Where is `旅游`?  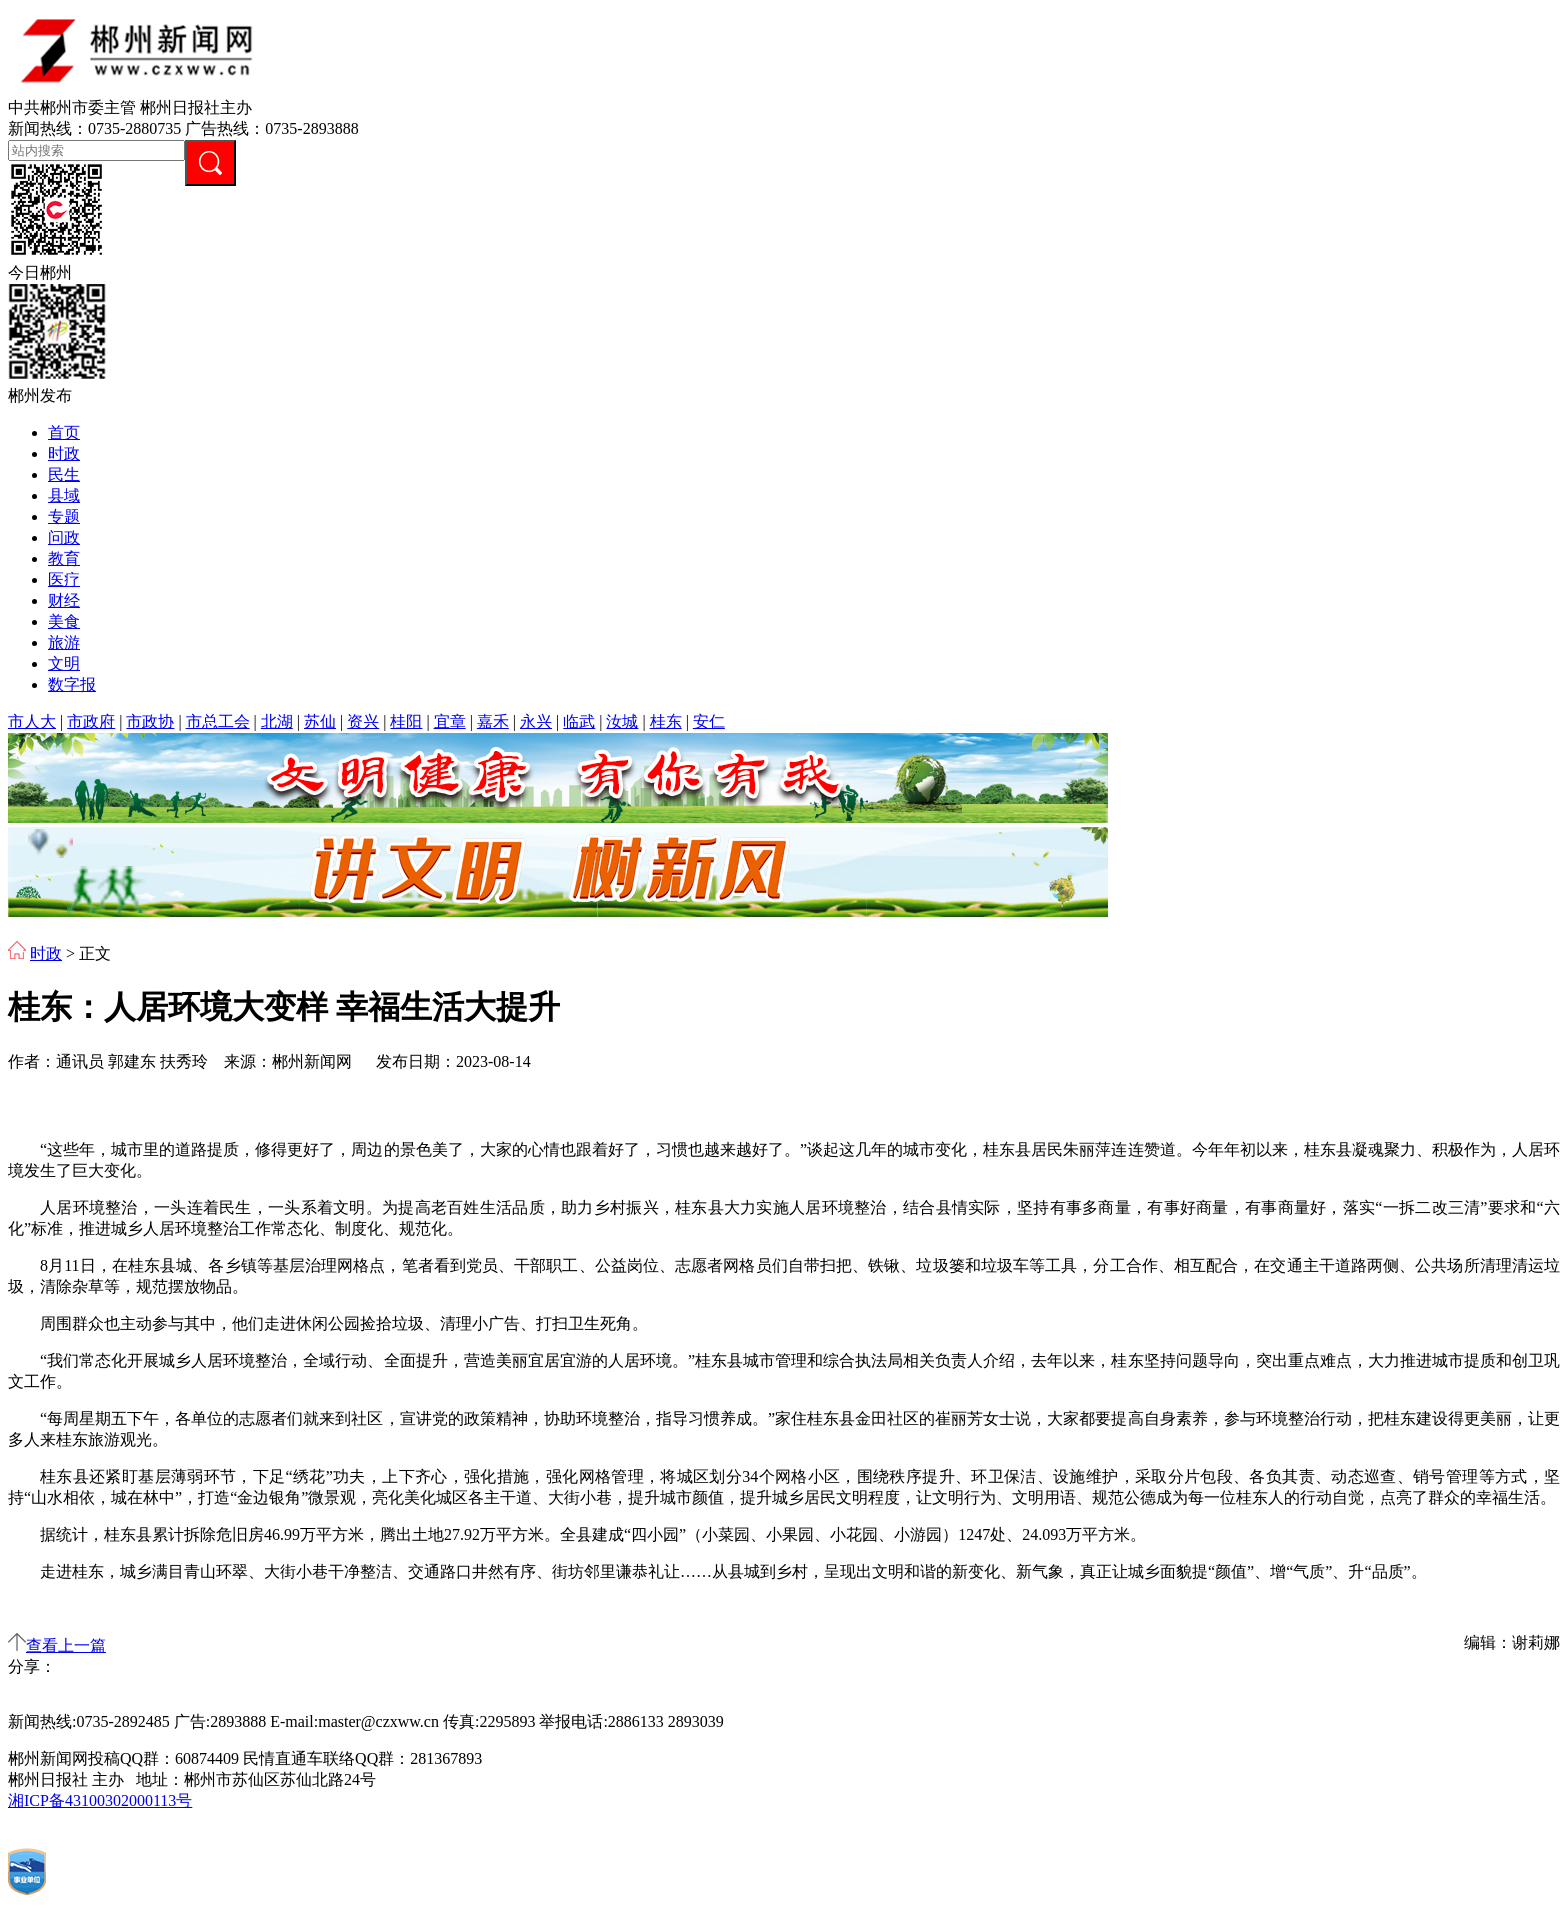 旅游 is located at coordinates (64, 642).